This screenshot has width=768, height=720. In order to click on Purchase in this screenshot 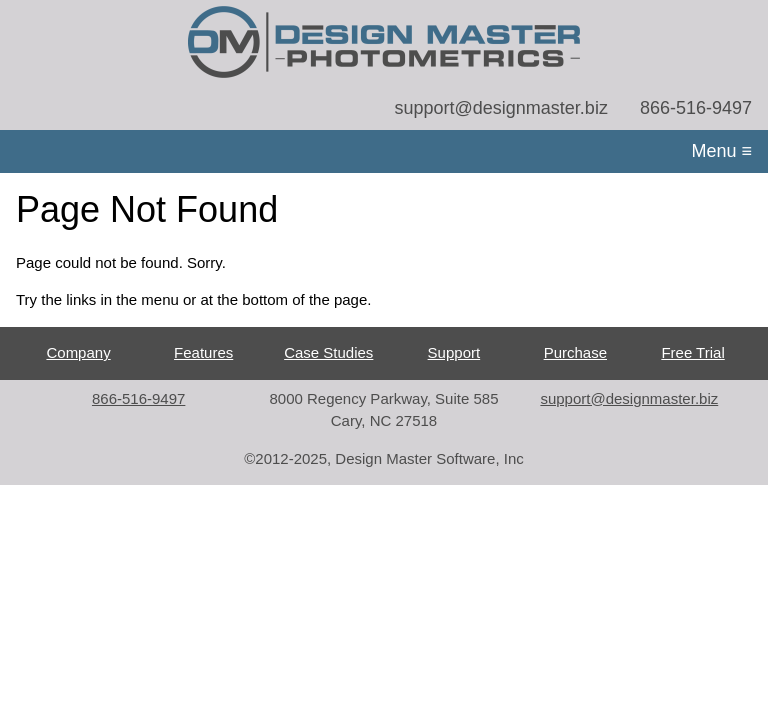, I will do `click(575, 352)`.